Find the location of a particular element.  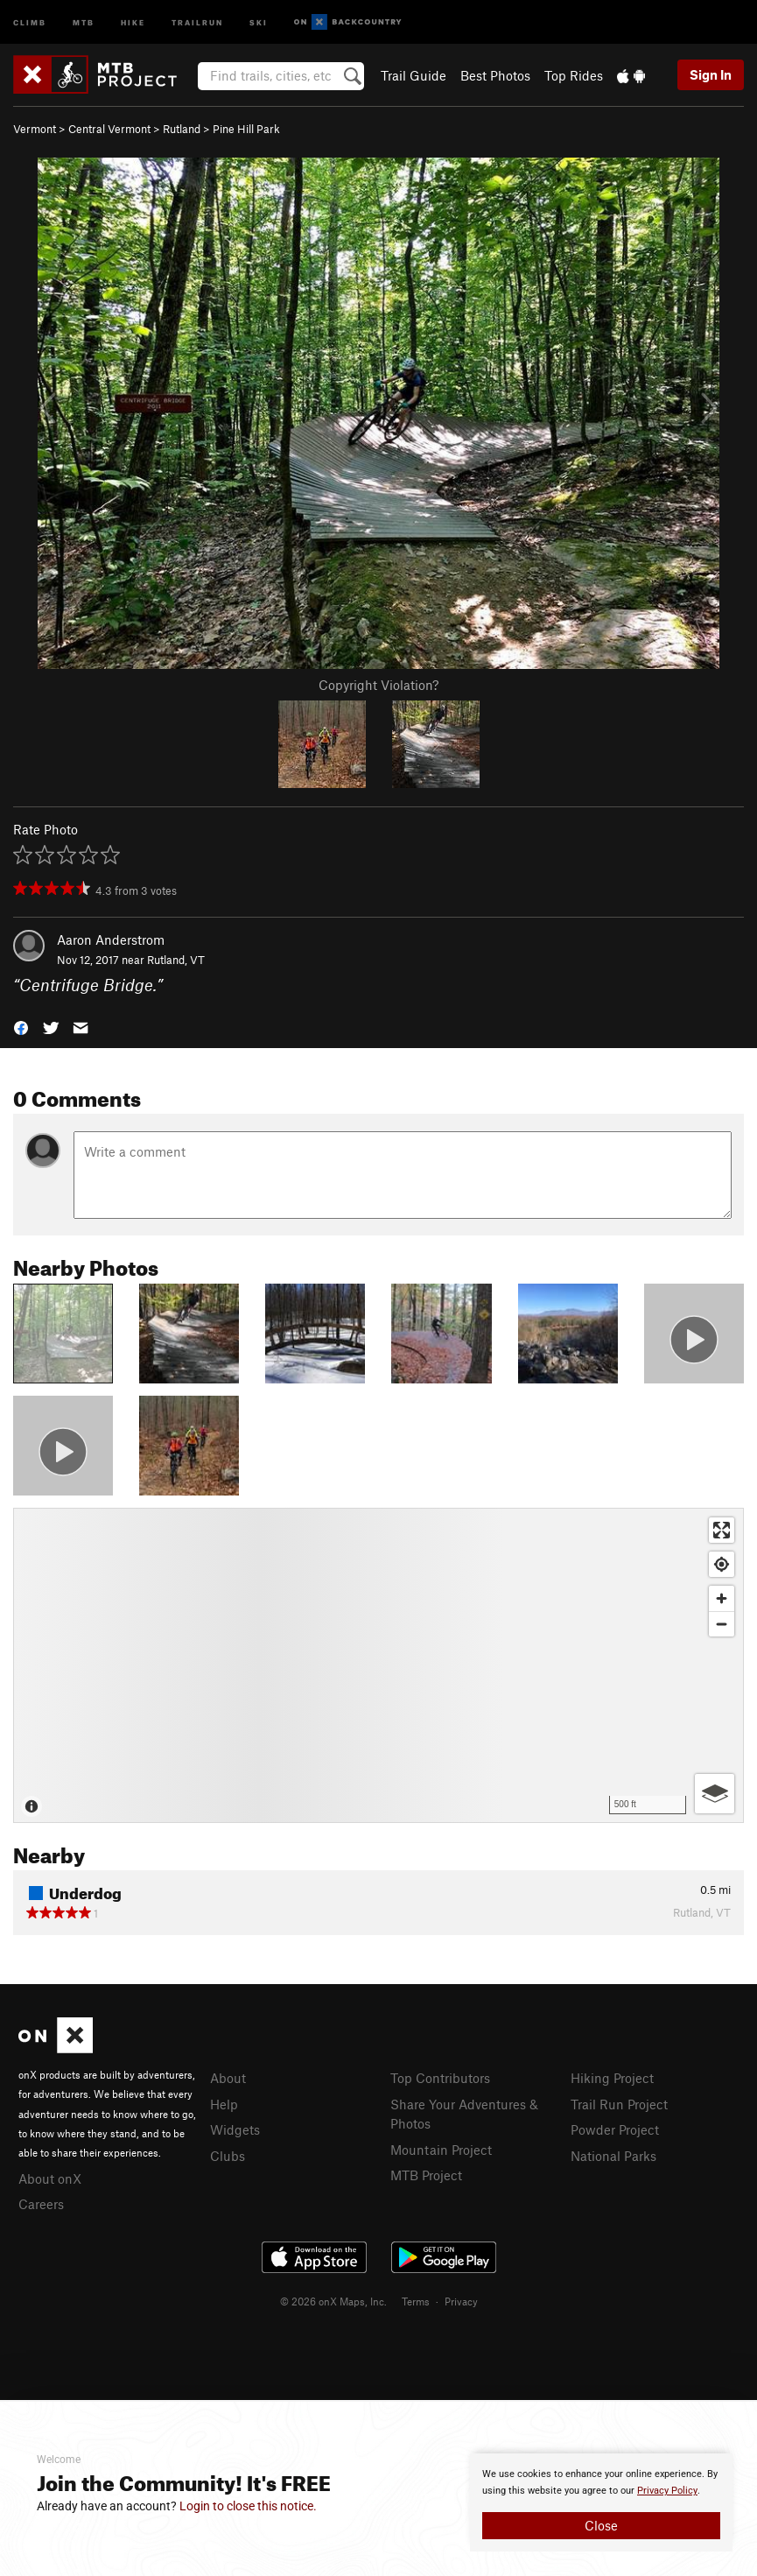

Top Rides is located at coordinates (573, 75).